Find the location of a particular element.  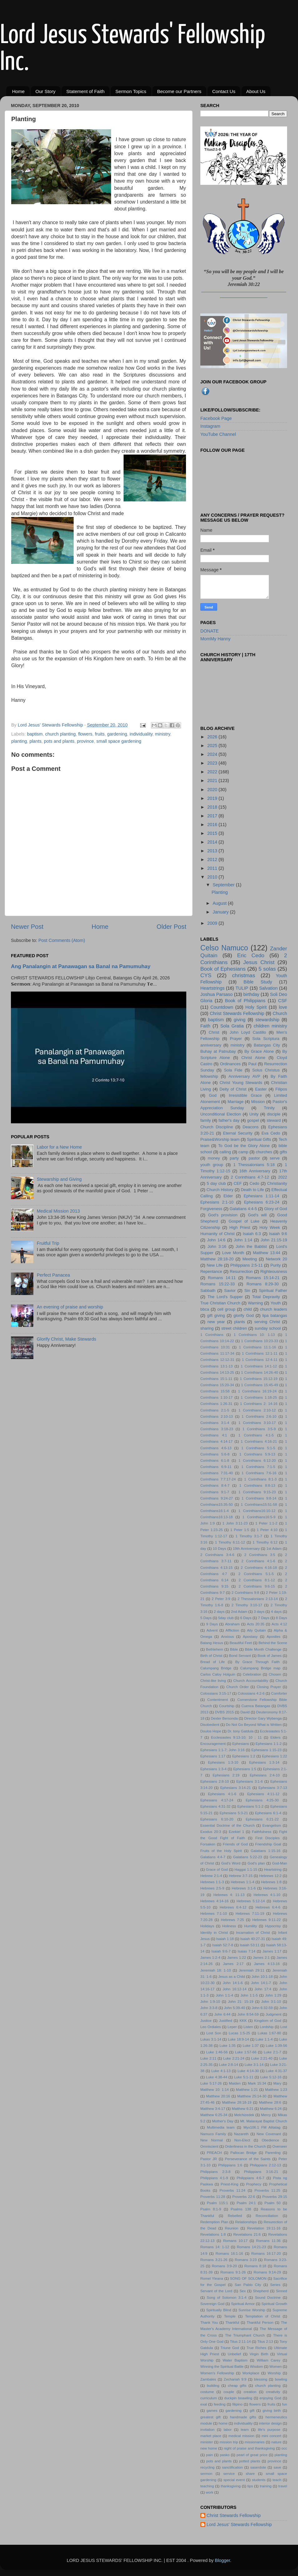

Matthew 3:4-17 is located at coordinates (212, 2109).